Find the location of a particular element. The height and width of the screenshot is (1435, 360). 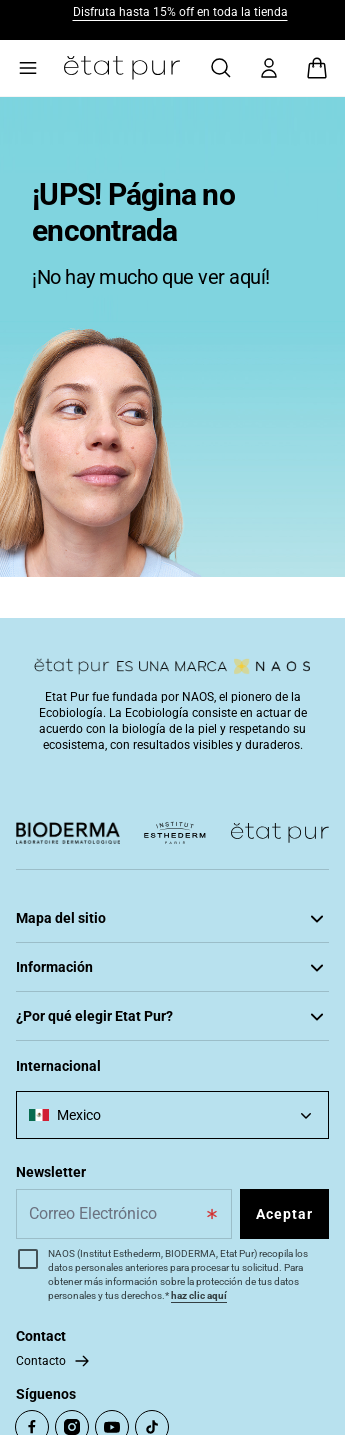

[tabpanel] is located at coordinates (172, 337).